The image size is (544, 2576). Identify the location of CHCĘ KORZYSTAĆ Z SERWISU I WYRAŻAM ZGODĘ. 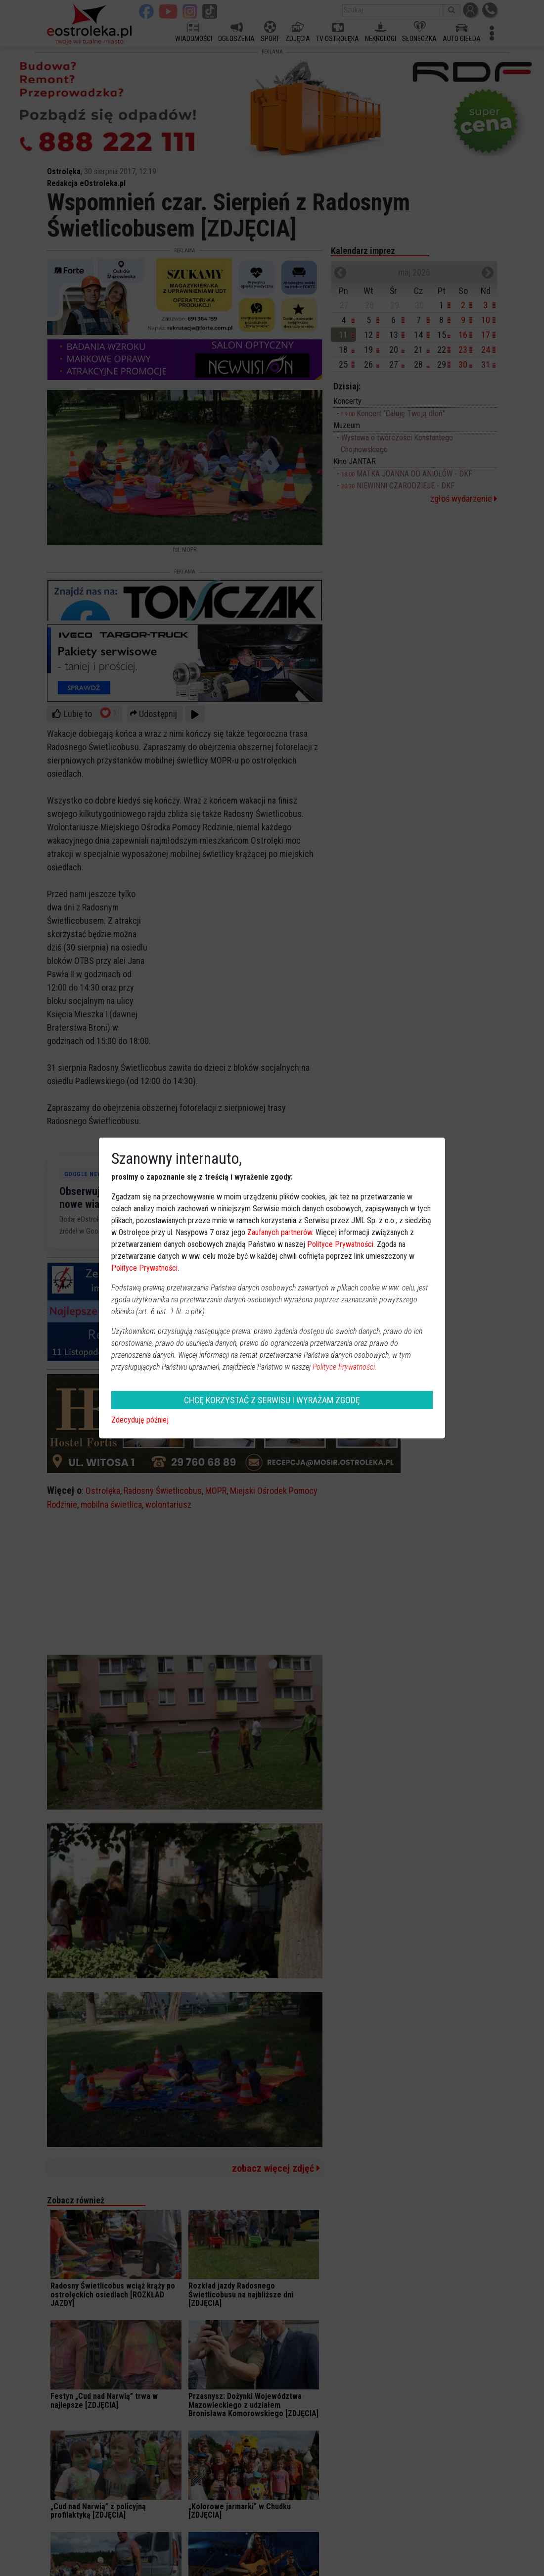
(272, 1400).